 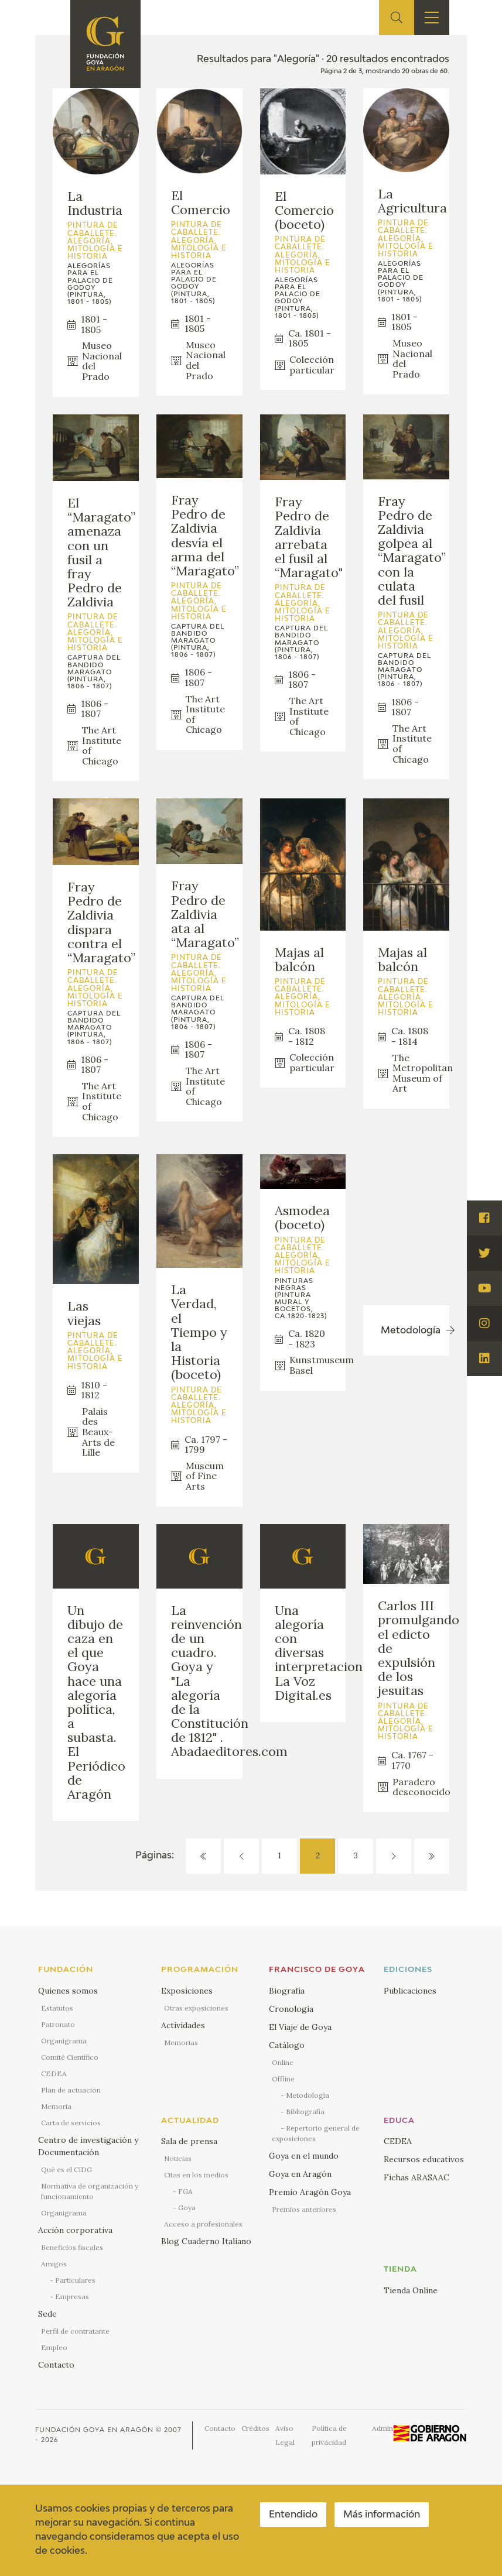 What do you see at coordinates (416, 2177) in the screenshot?
I see `Fichas ARASAAC` at bounding box center [416, 2177].